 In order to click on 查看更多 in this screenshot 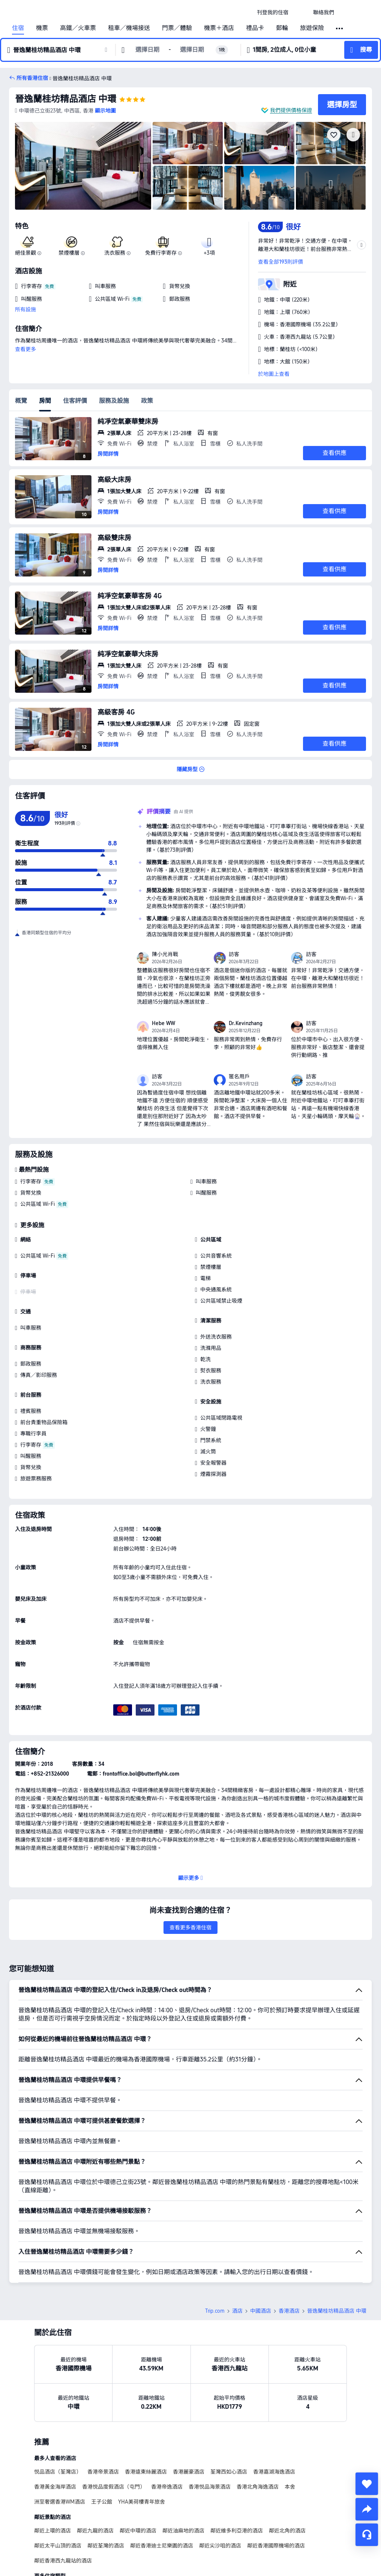, I will do `click(25, 349)`.